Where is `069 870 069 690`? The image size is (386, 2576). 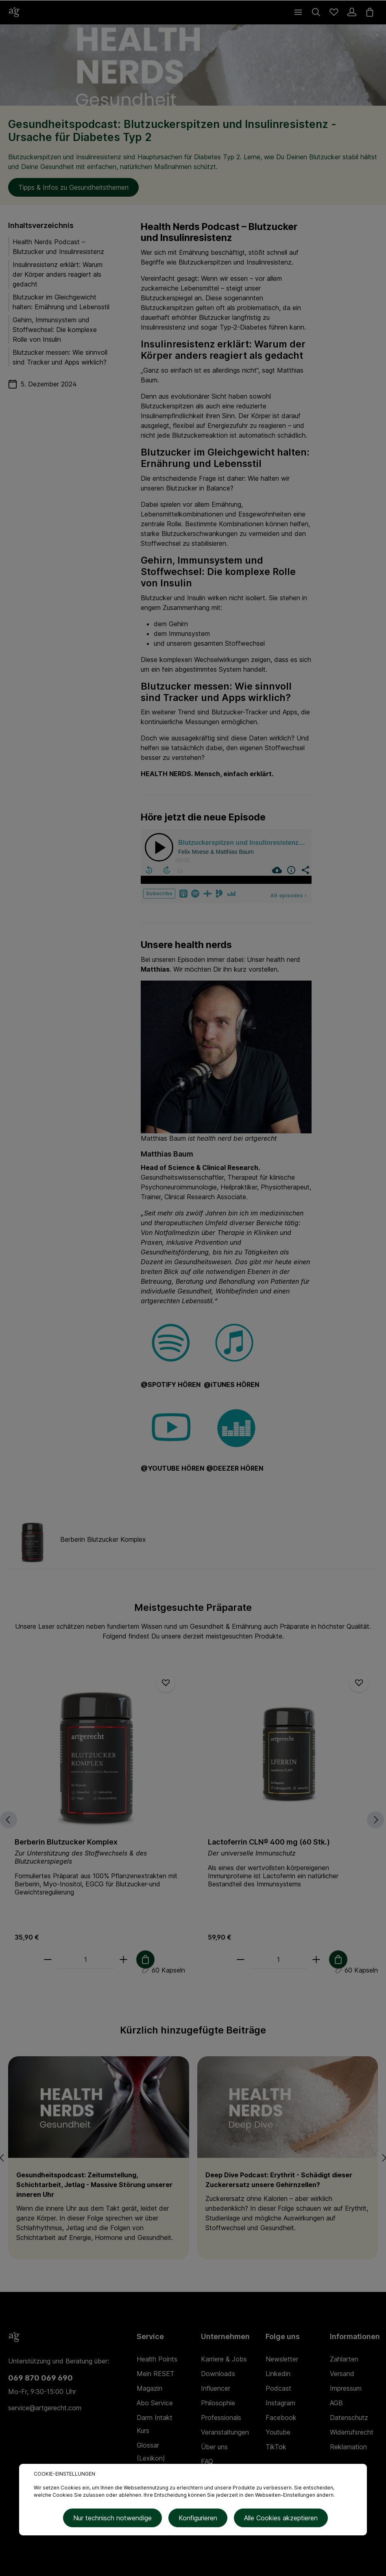
069 870 069 690 is located at coordinates (40, 2378).